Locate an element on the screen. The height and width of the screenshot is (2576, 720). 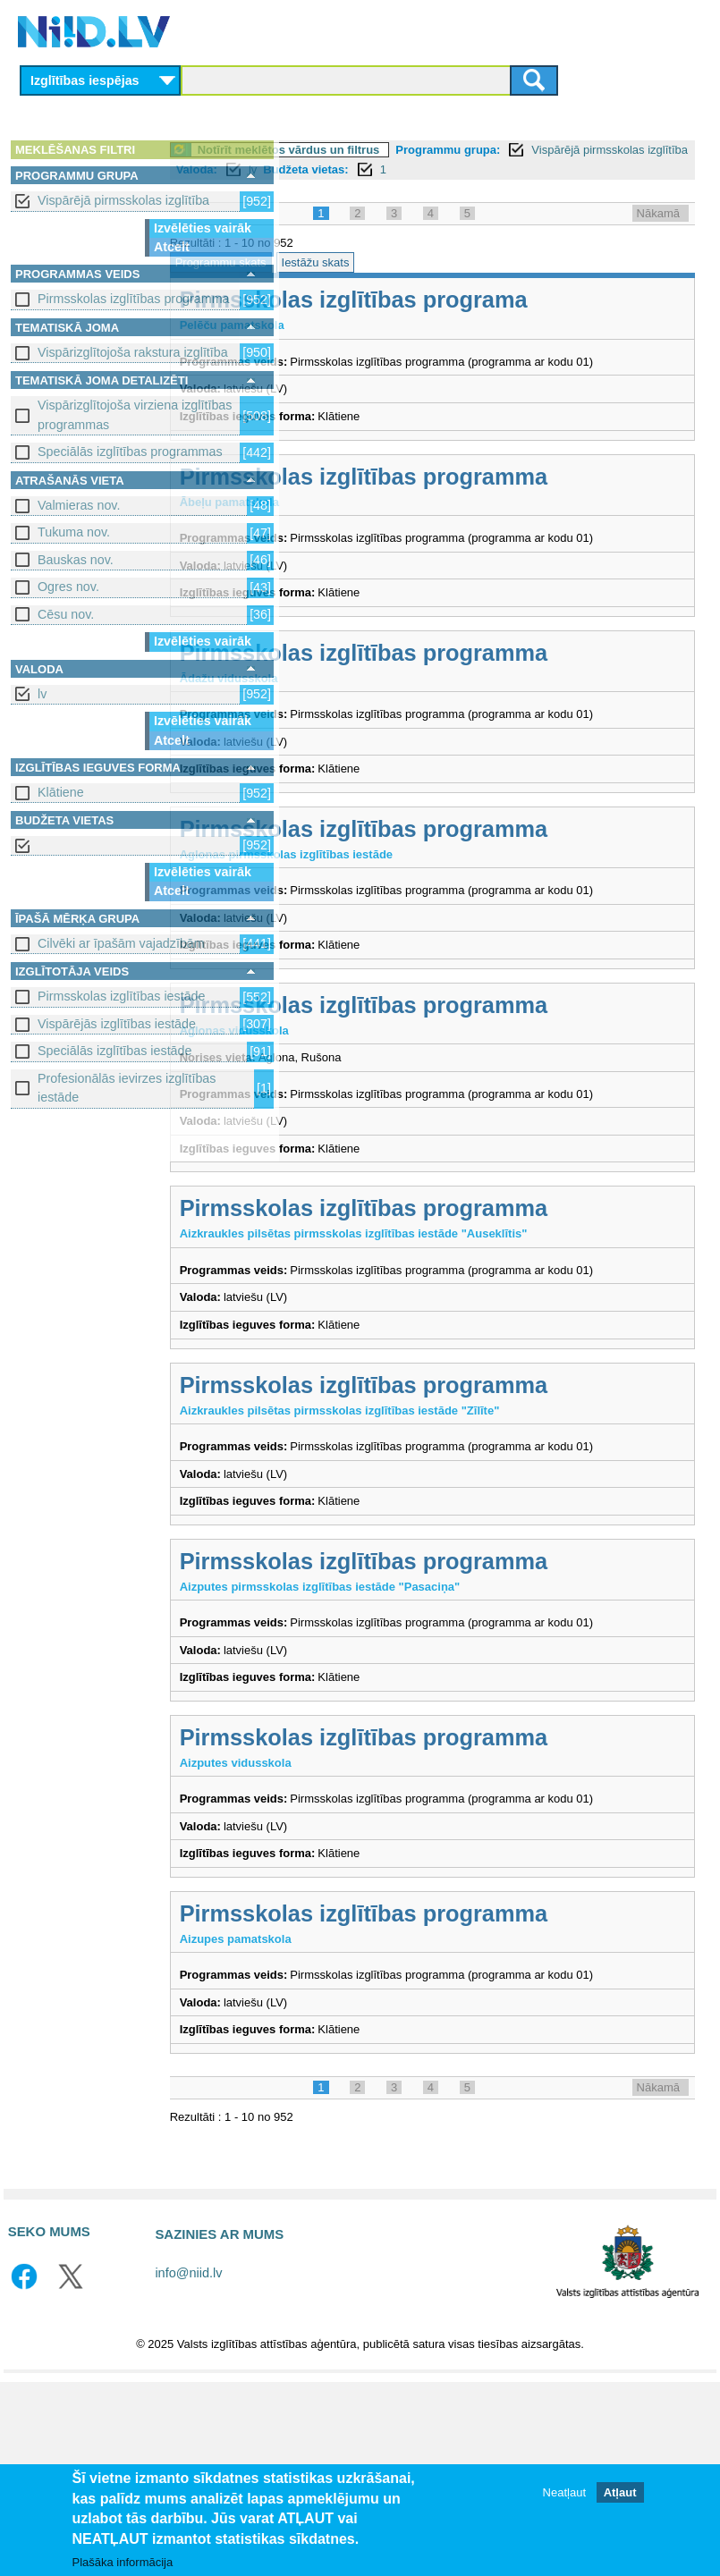
Atļaut is located at coordinates (620, 2492).